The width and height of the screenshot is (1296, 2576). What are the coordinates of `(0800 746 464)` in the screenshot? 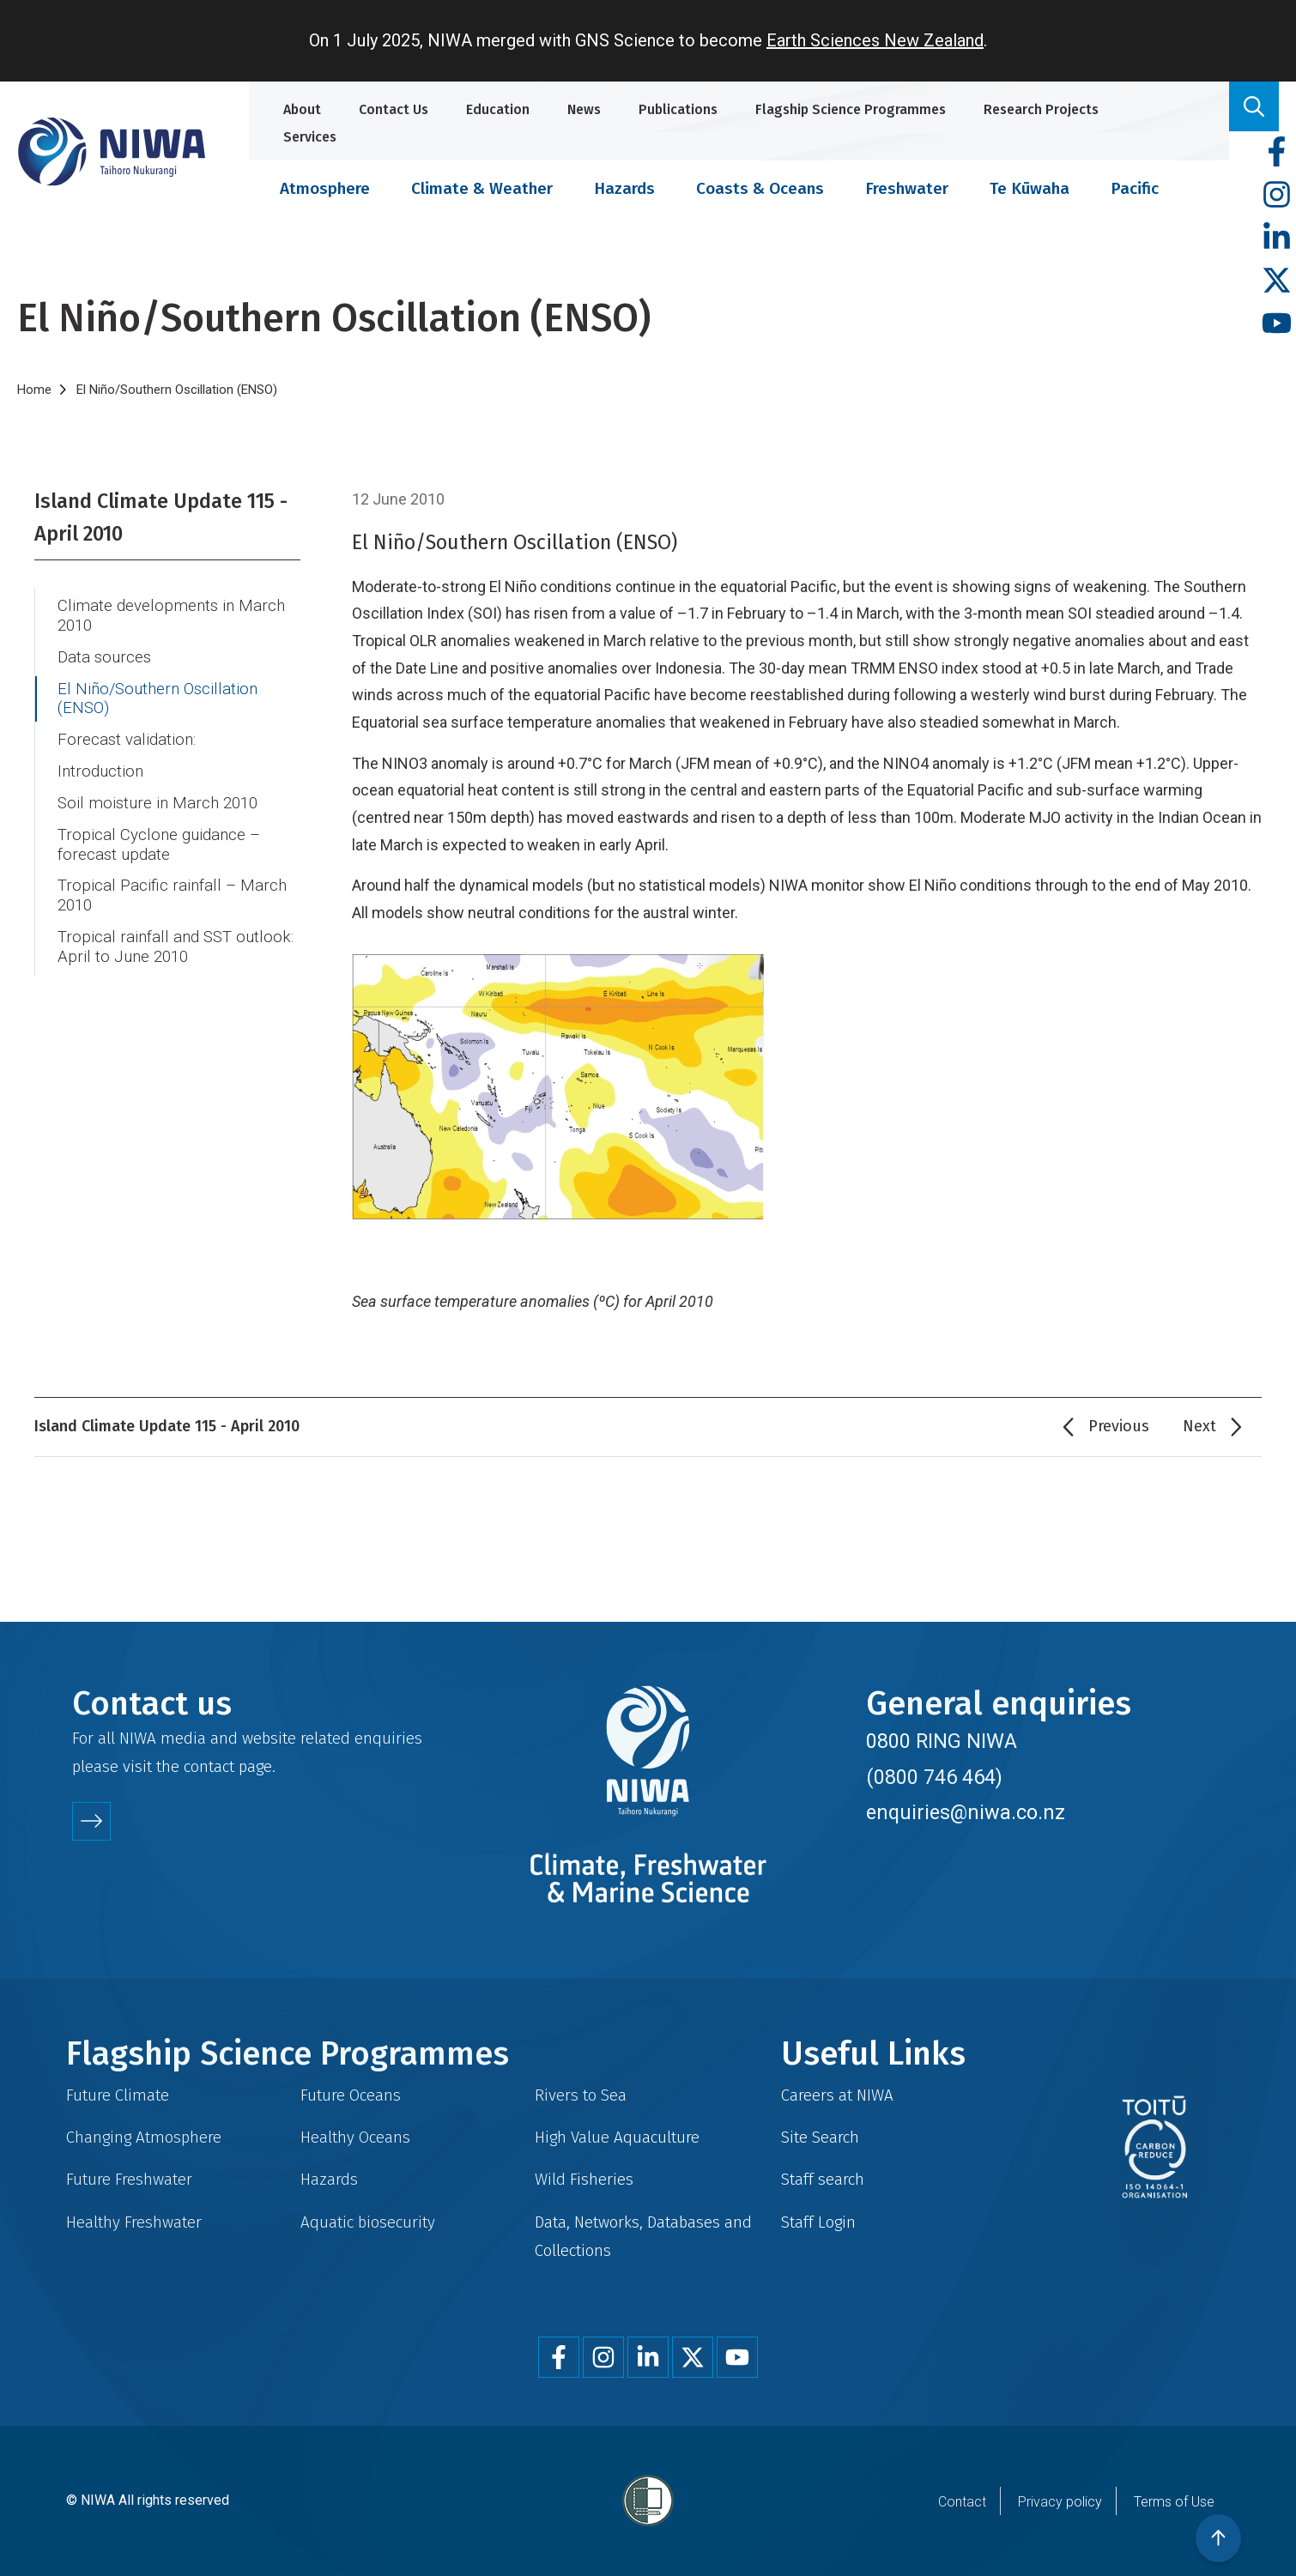 It's located at (934, 1777).